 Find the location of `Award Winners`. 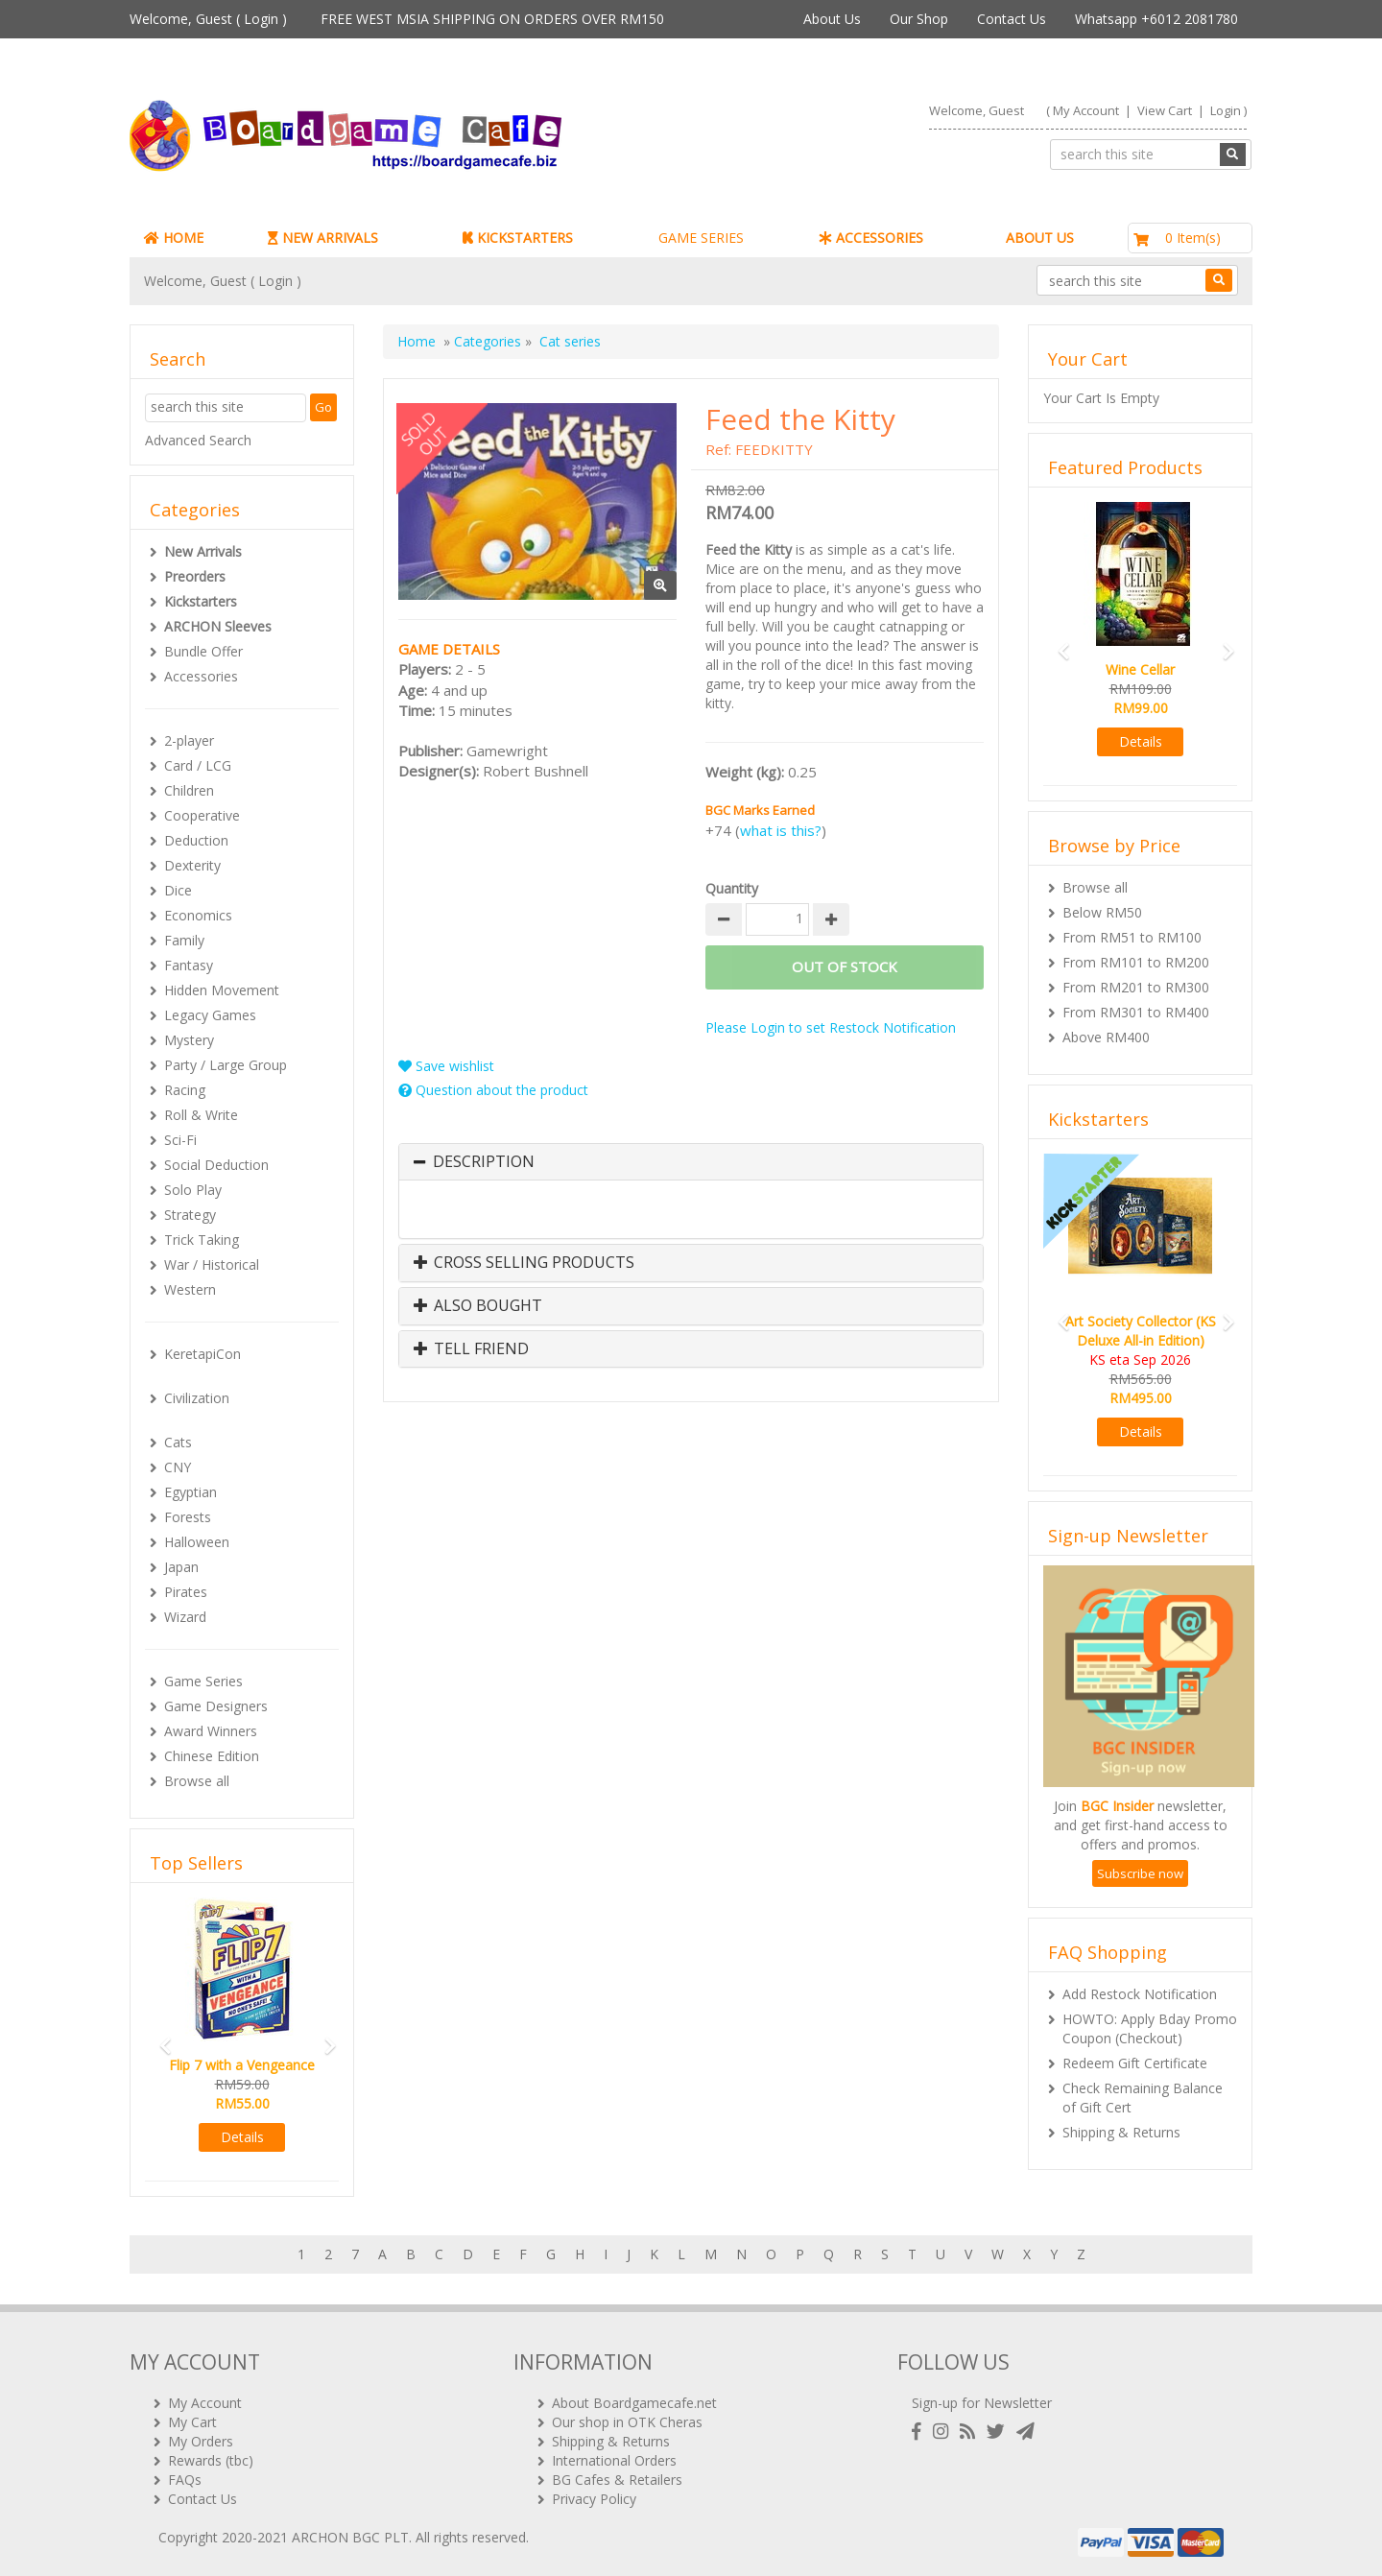

Award Winners is located at coordinates (210, 1731).